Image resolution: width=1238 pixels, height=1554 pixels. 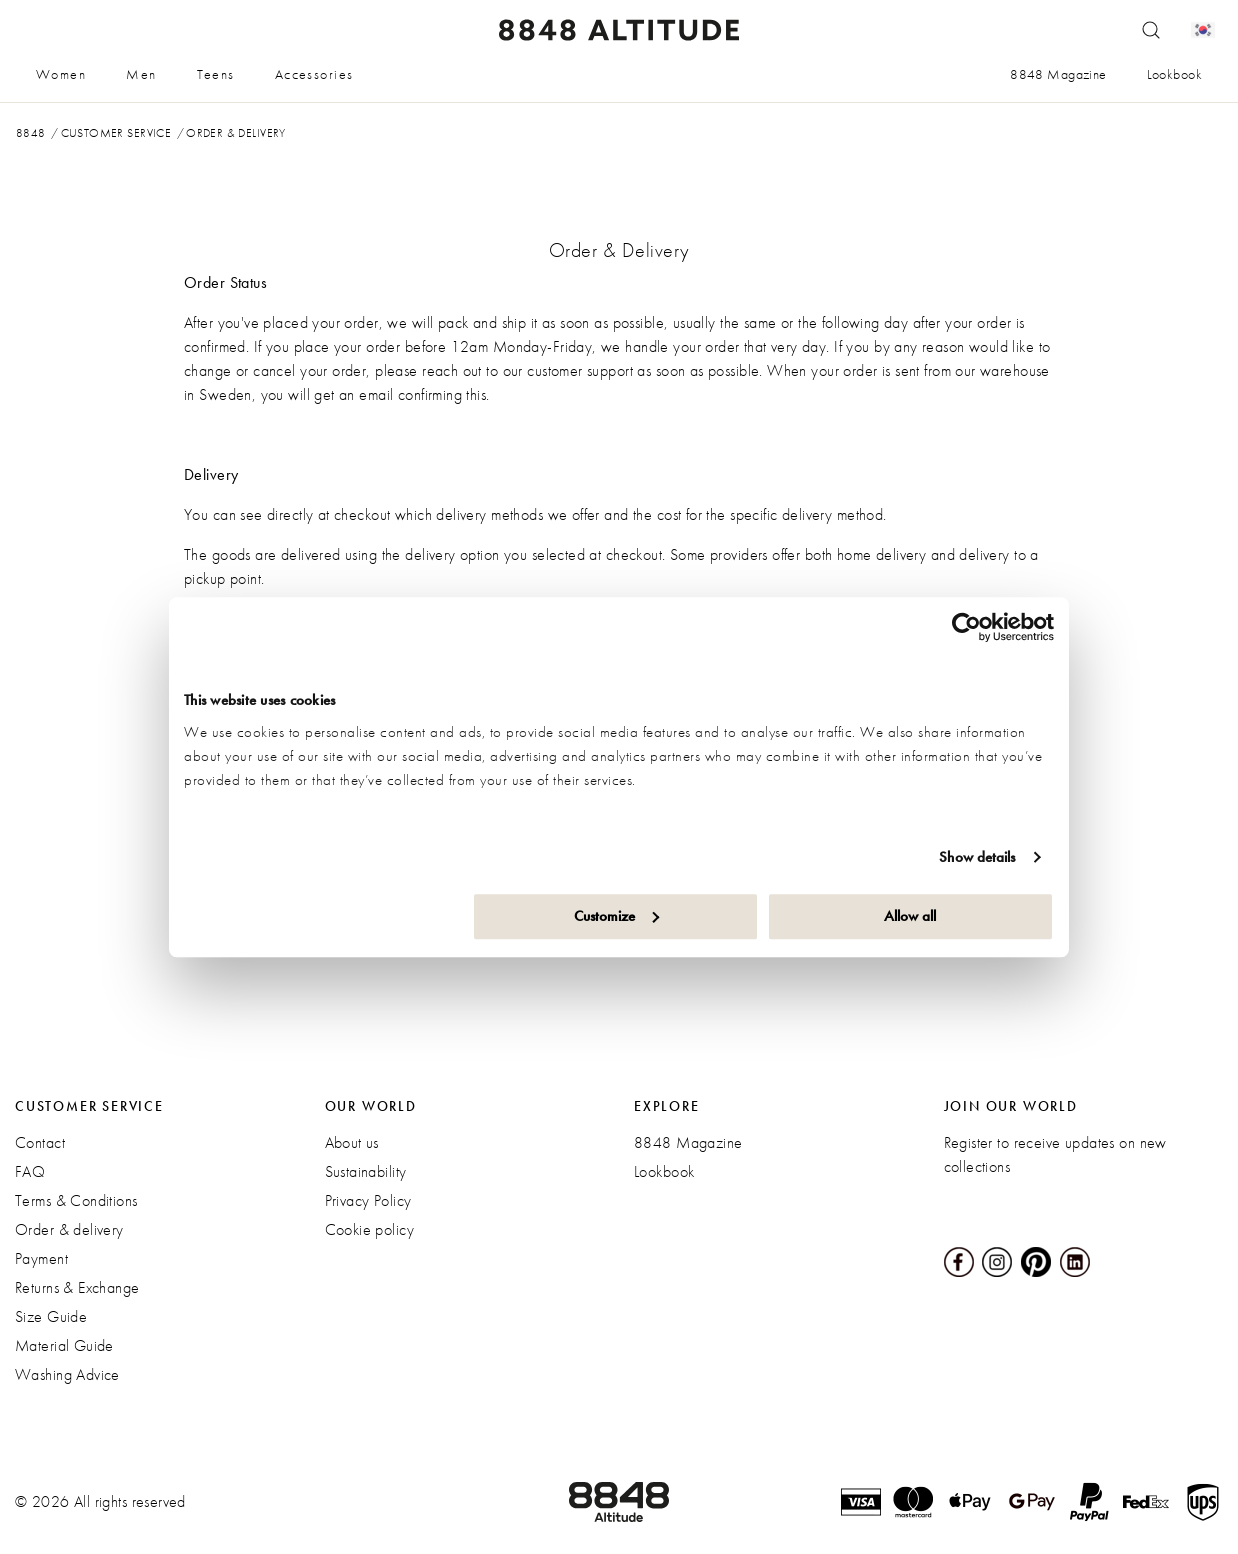 What do you see at coordinates (216, 74) in the screenshot?
I see `Teens` at bounding box center [216, 74].